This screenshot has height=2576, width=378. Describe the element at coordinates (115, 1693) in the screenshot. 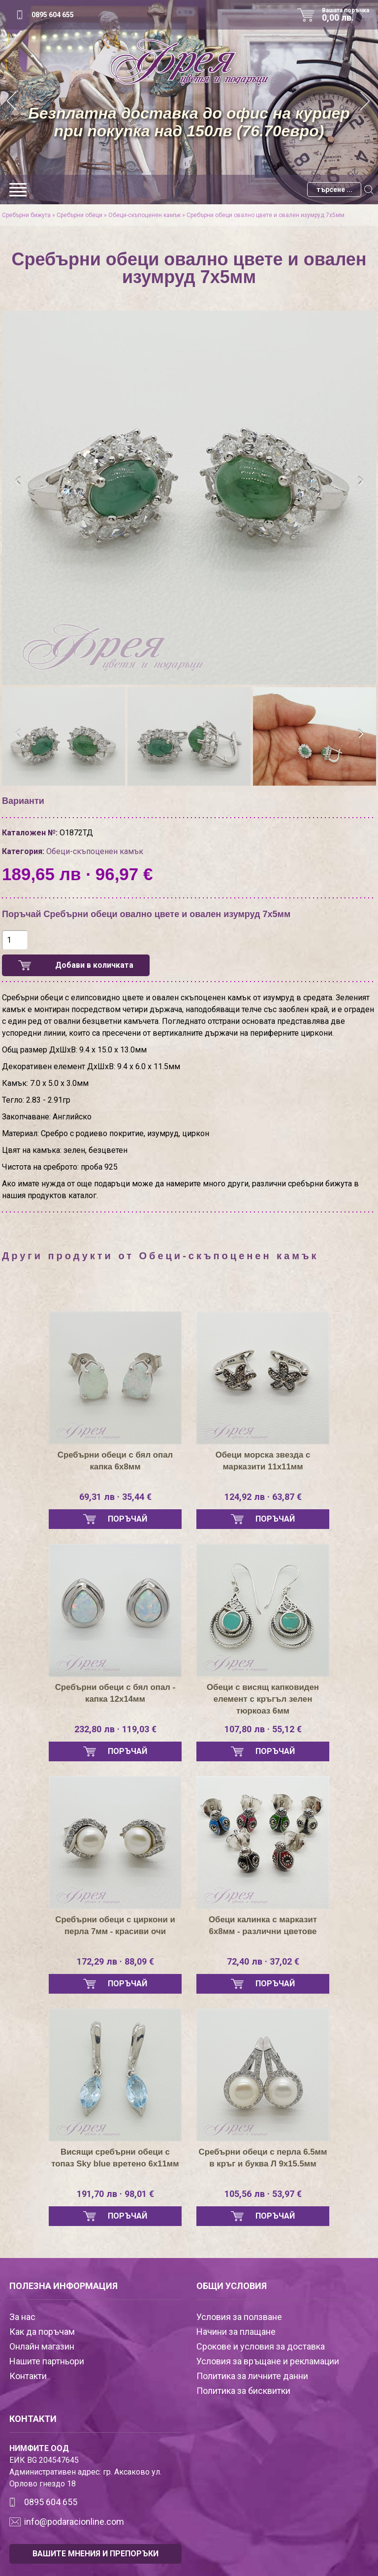

I see `Сребърни обеци с бял опал - капка 12х14мм` at that location.